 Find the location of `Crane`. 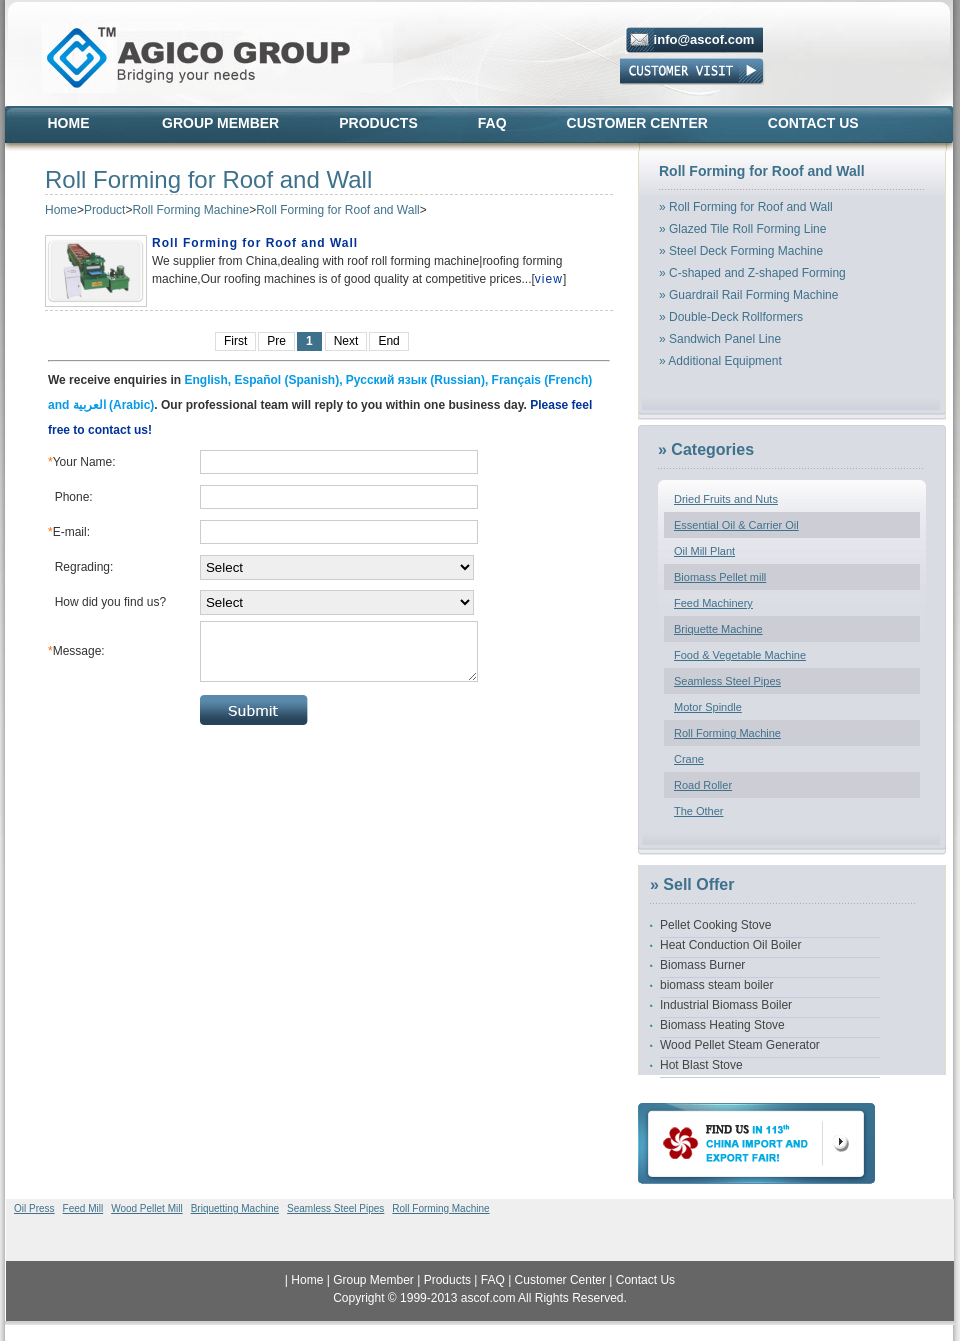

Crane is located at coordinates (689, 759).